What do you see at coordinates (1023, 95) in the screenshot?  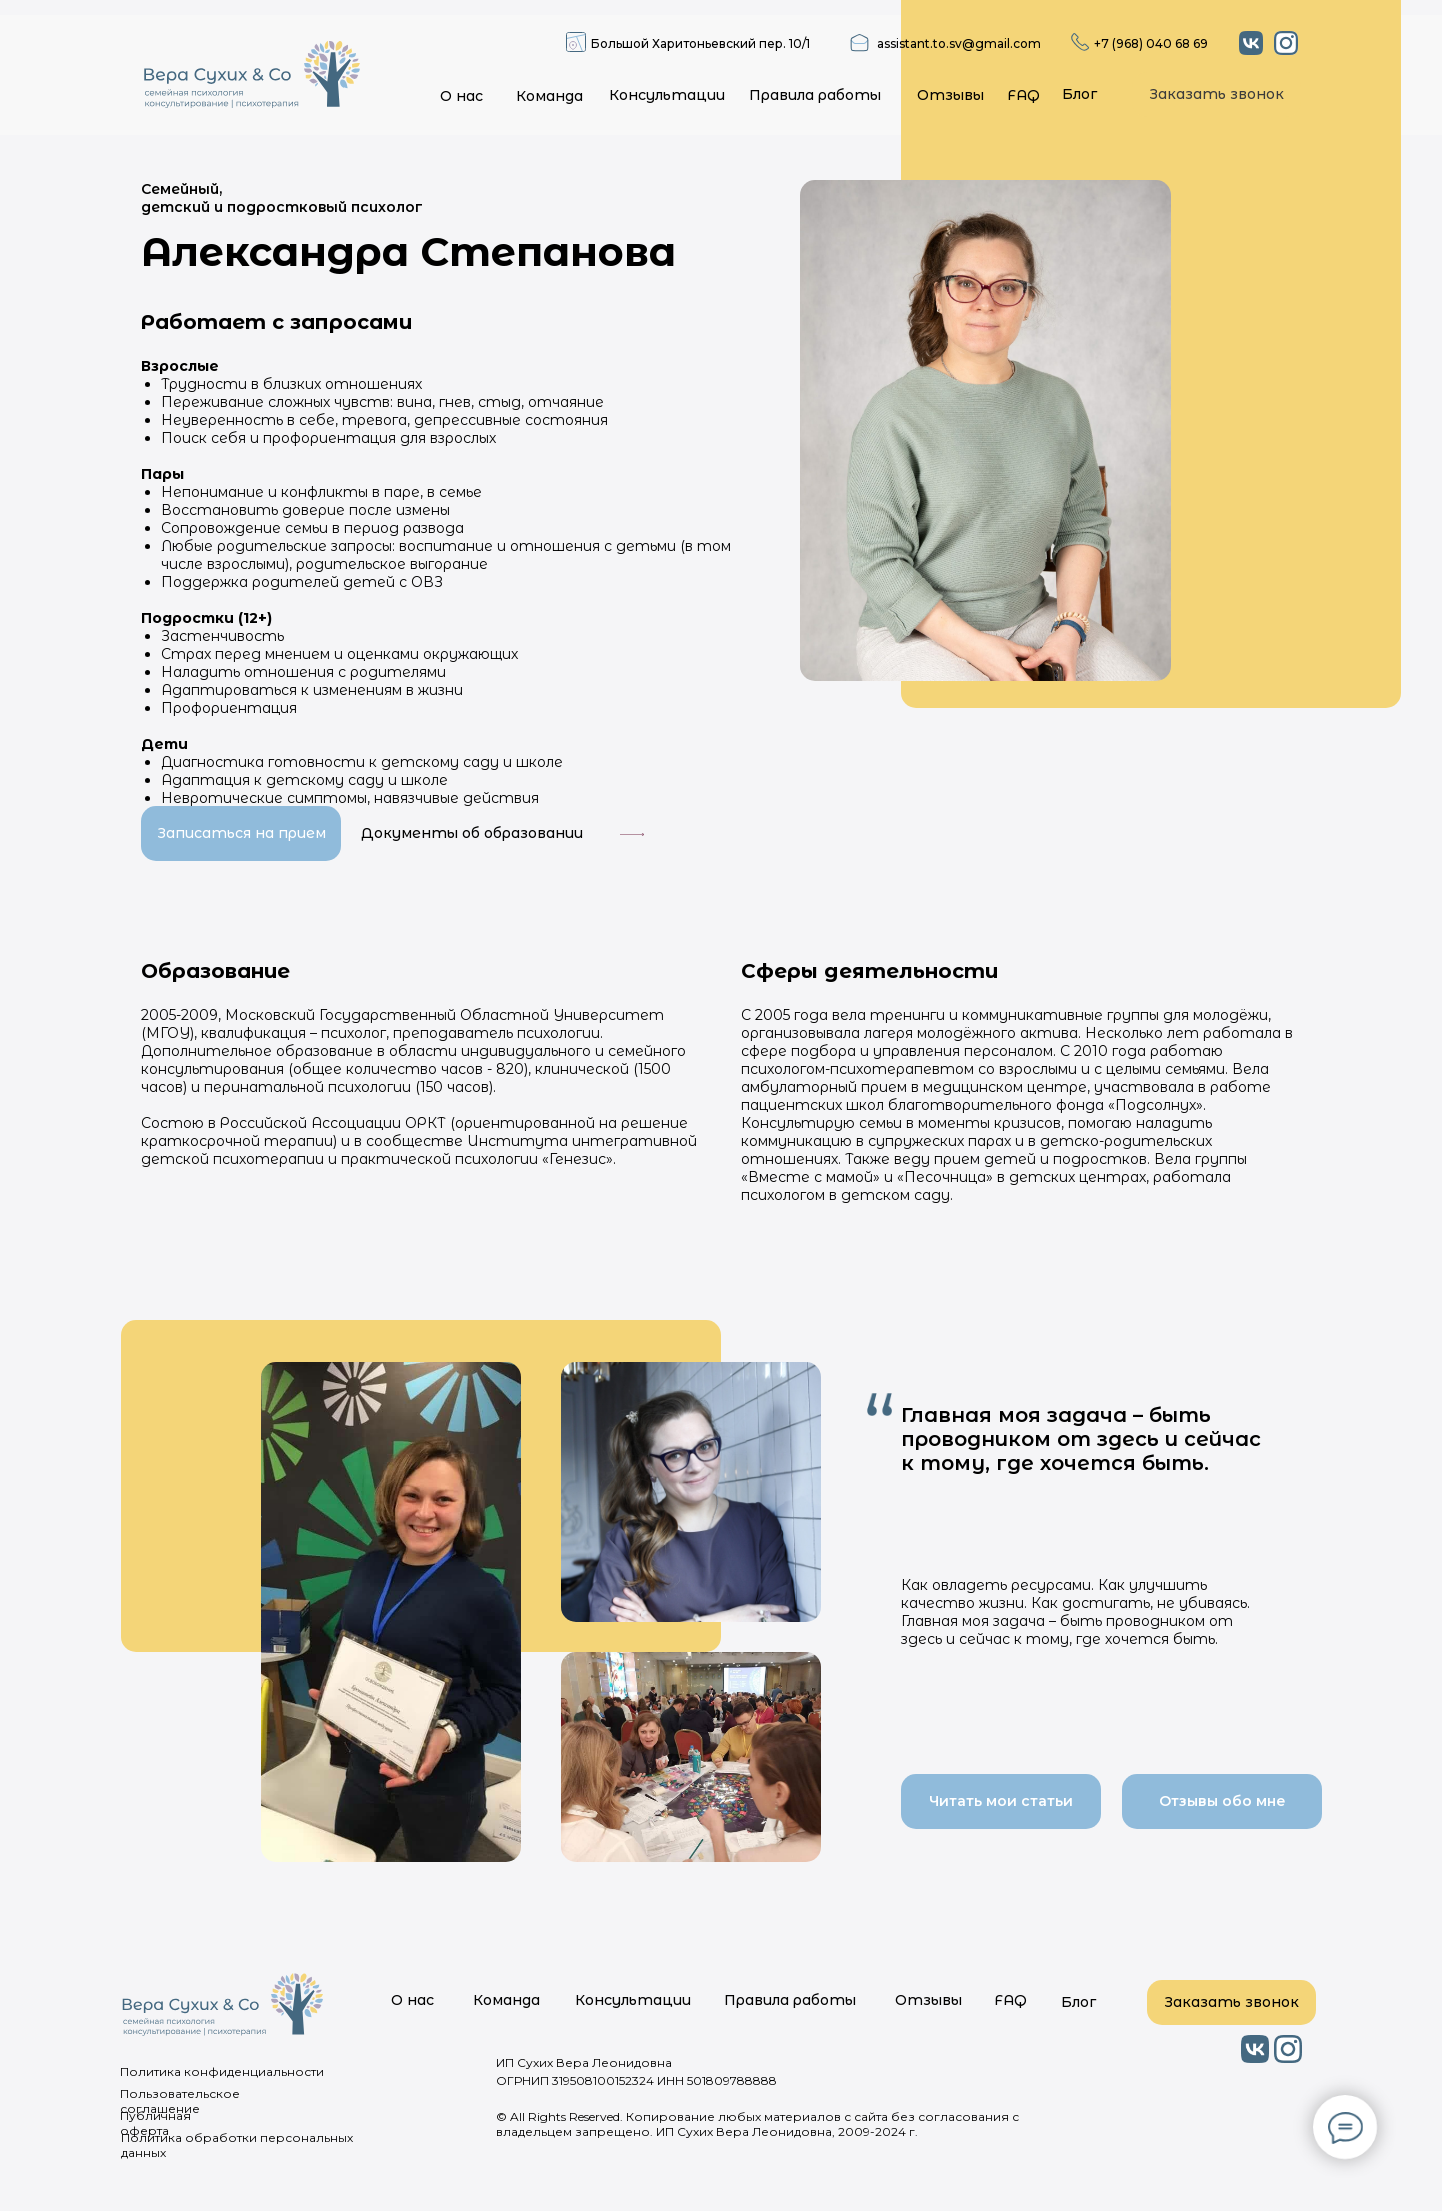 I see `FAQ` at bounding box center [1023, 95].